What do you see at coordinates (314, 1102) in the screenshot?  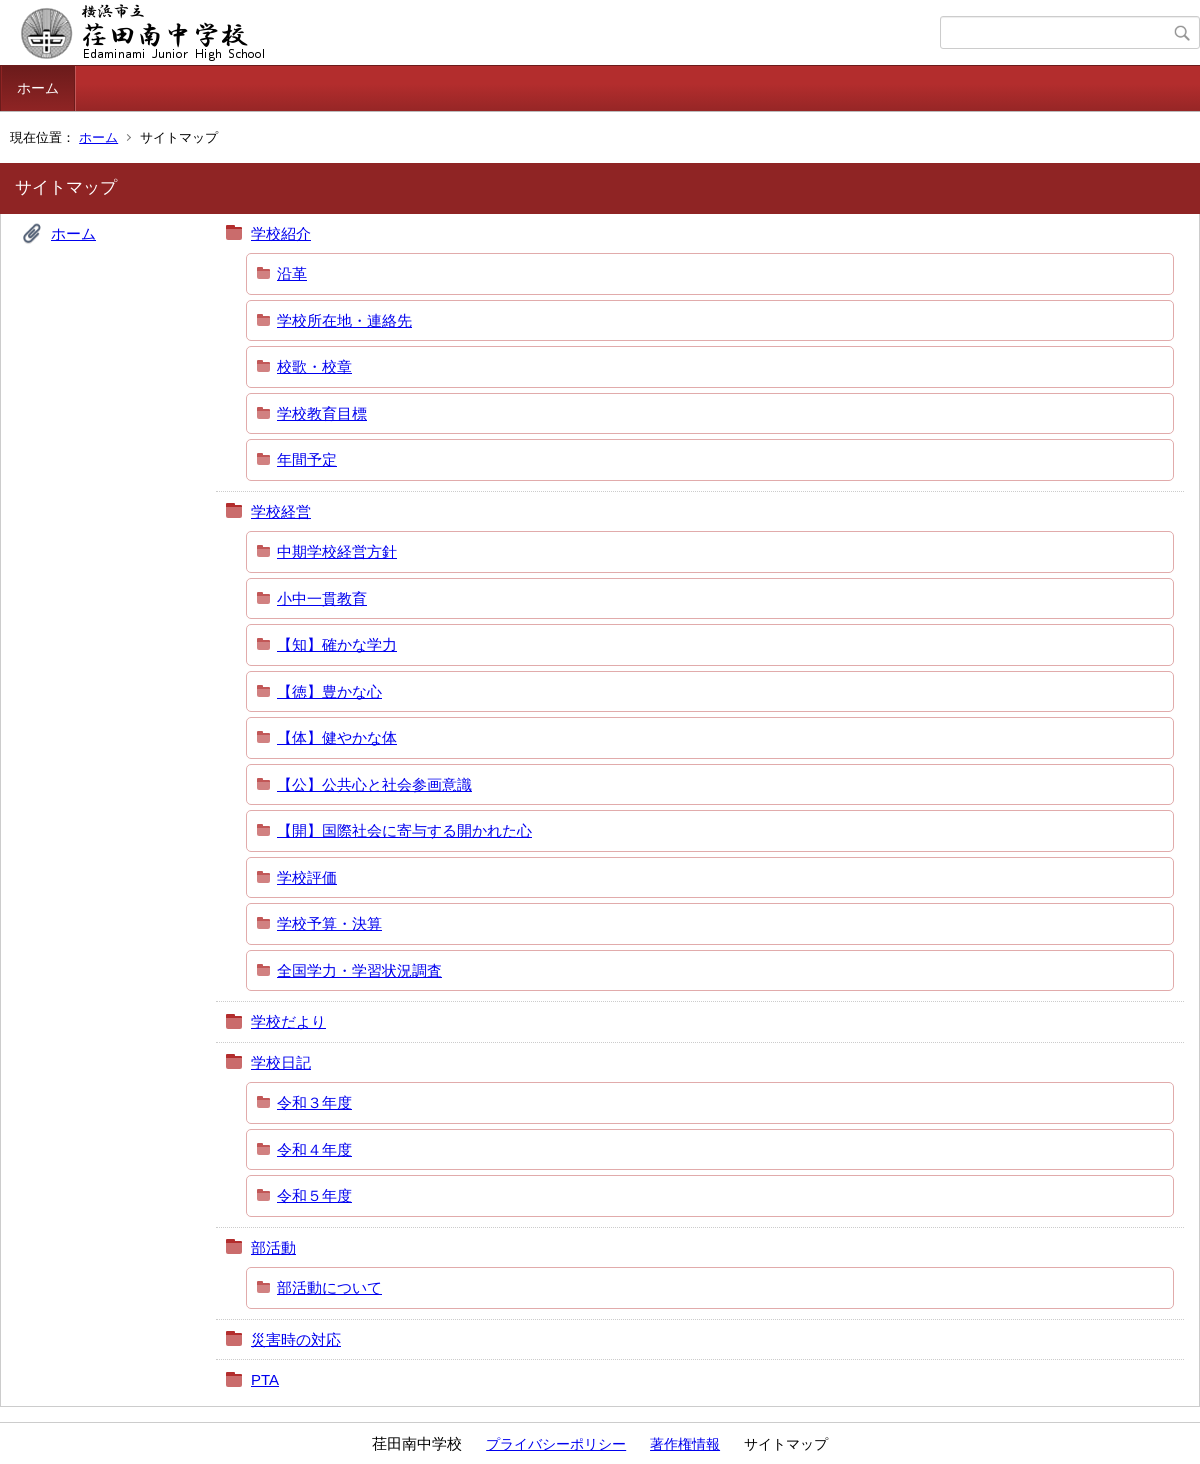 I see `令和３年度` at bounding box center [314, 1102].